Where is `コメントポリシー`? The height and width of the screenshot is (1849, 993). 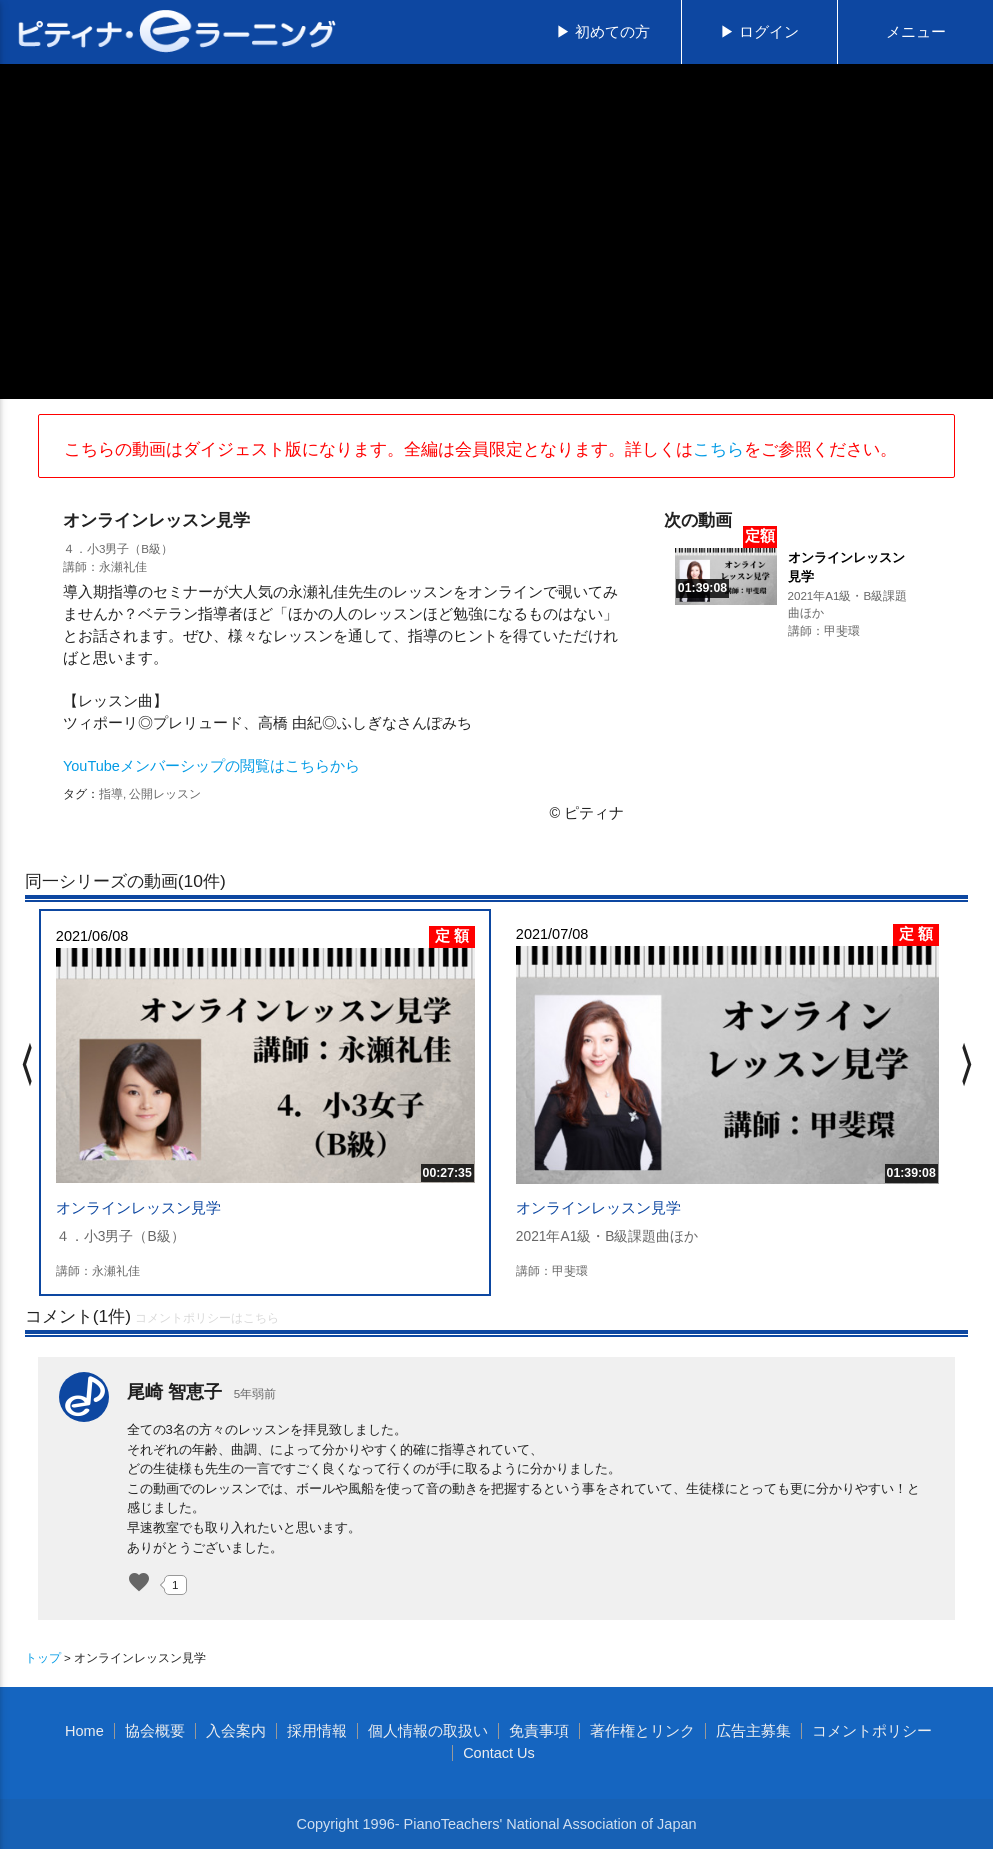
コメントポリシー is located at coordinates (872, 1731).